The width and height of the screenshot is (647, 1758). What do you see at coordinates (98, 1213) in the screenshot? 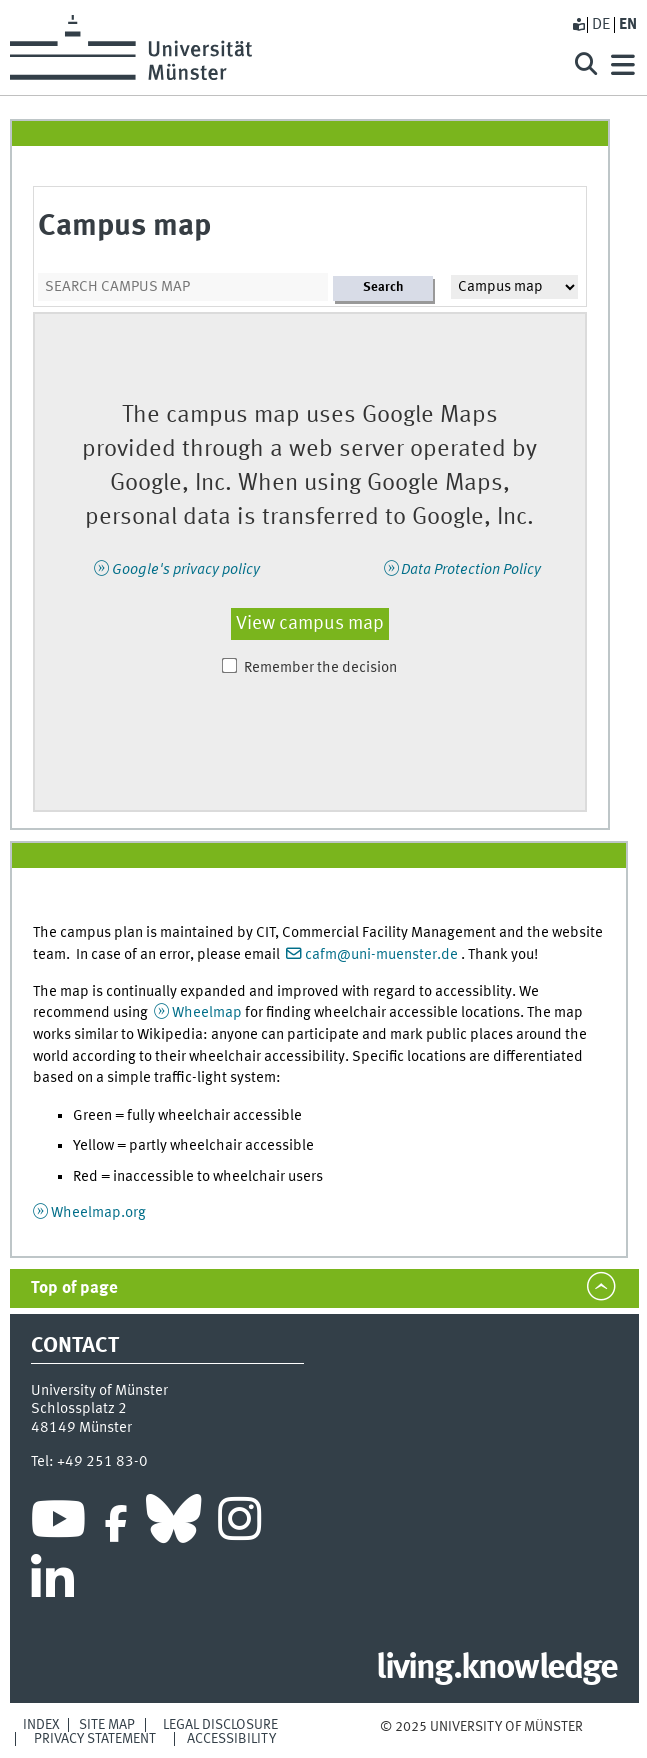
I see `Wheelmap.org` at bounding box center [98, 1213].